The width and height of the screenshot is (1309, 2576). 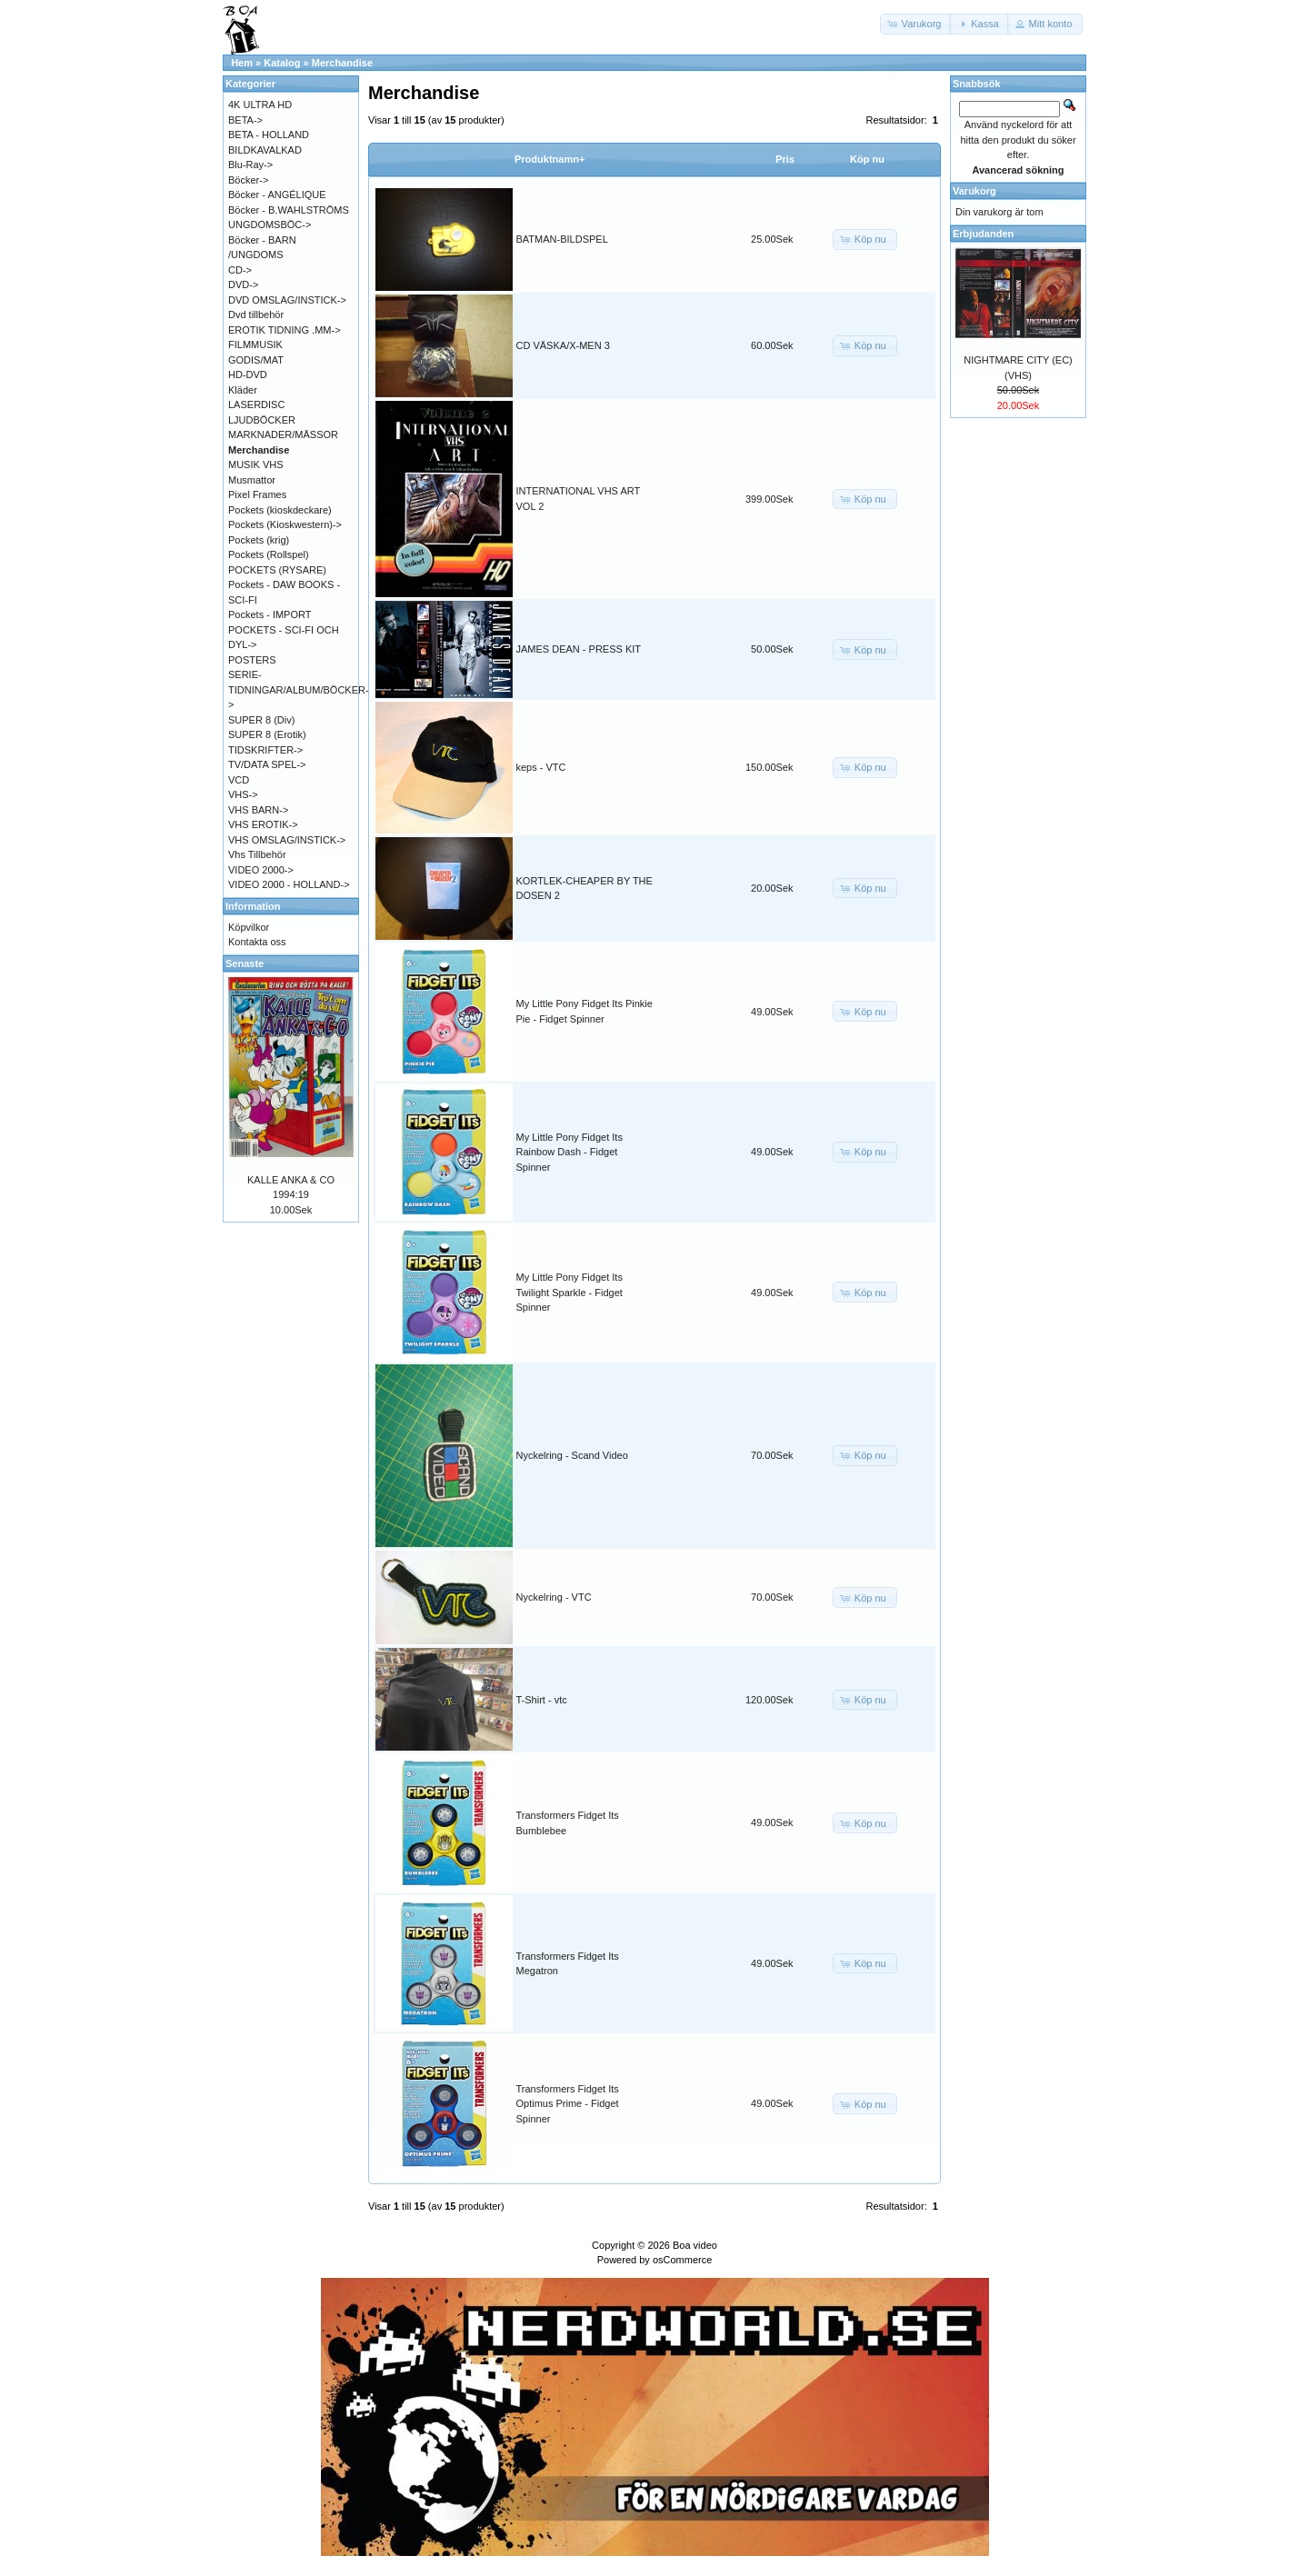 I want to click on Pockets (krig), so click(x=258, y=539).